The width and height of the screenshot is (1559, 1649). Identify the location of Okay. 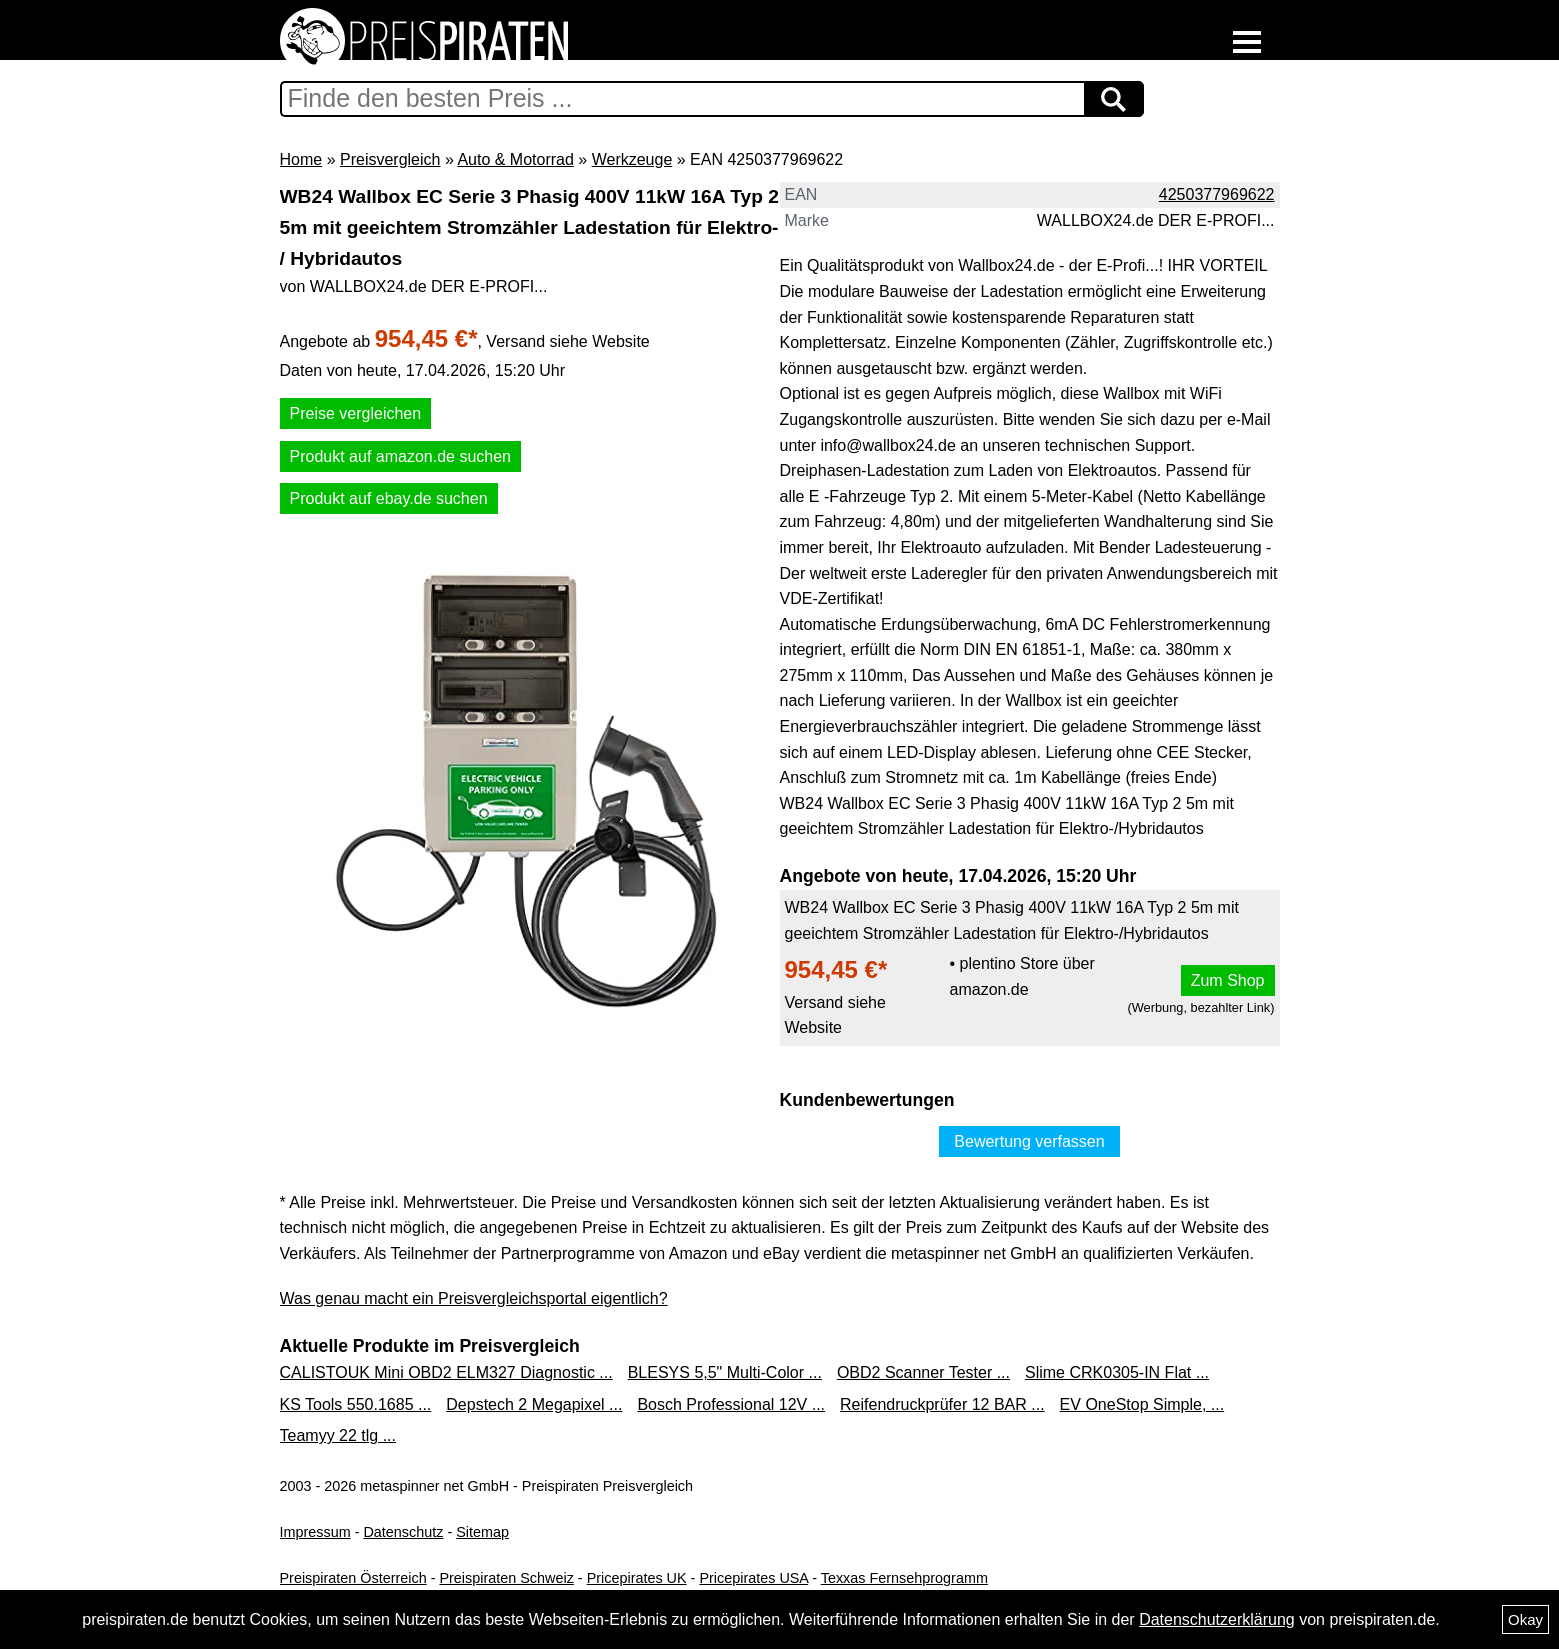
(1525, 1619).